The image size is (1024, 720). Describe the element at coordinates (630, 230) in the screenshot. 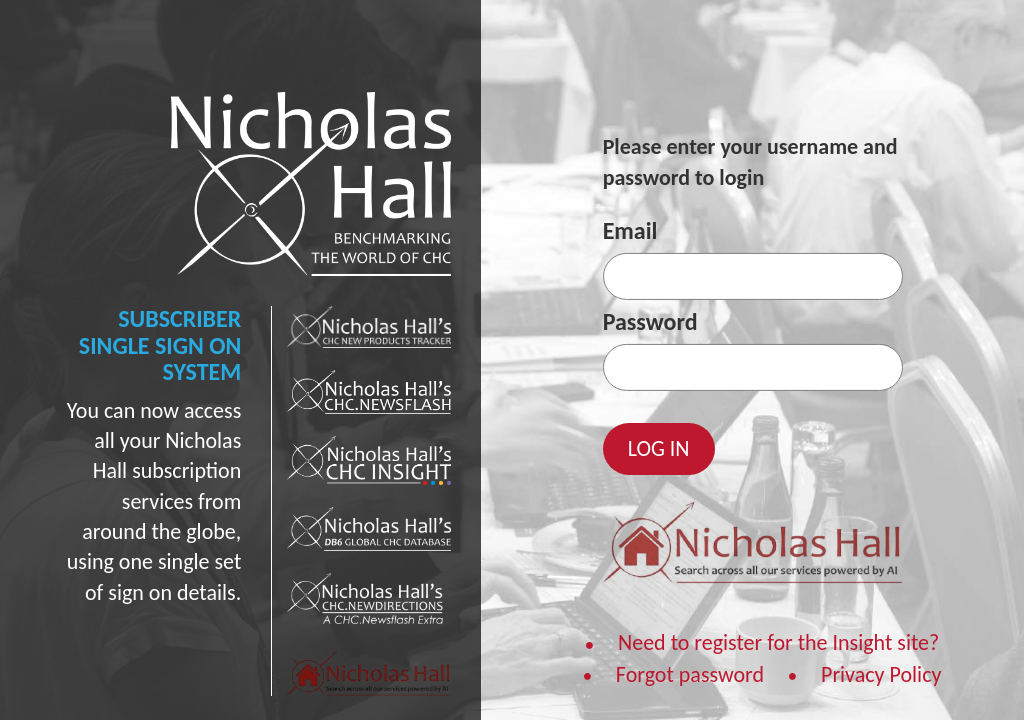

I see `Email` at that location.